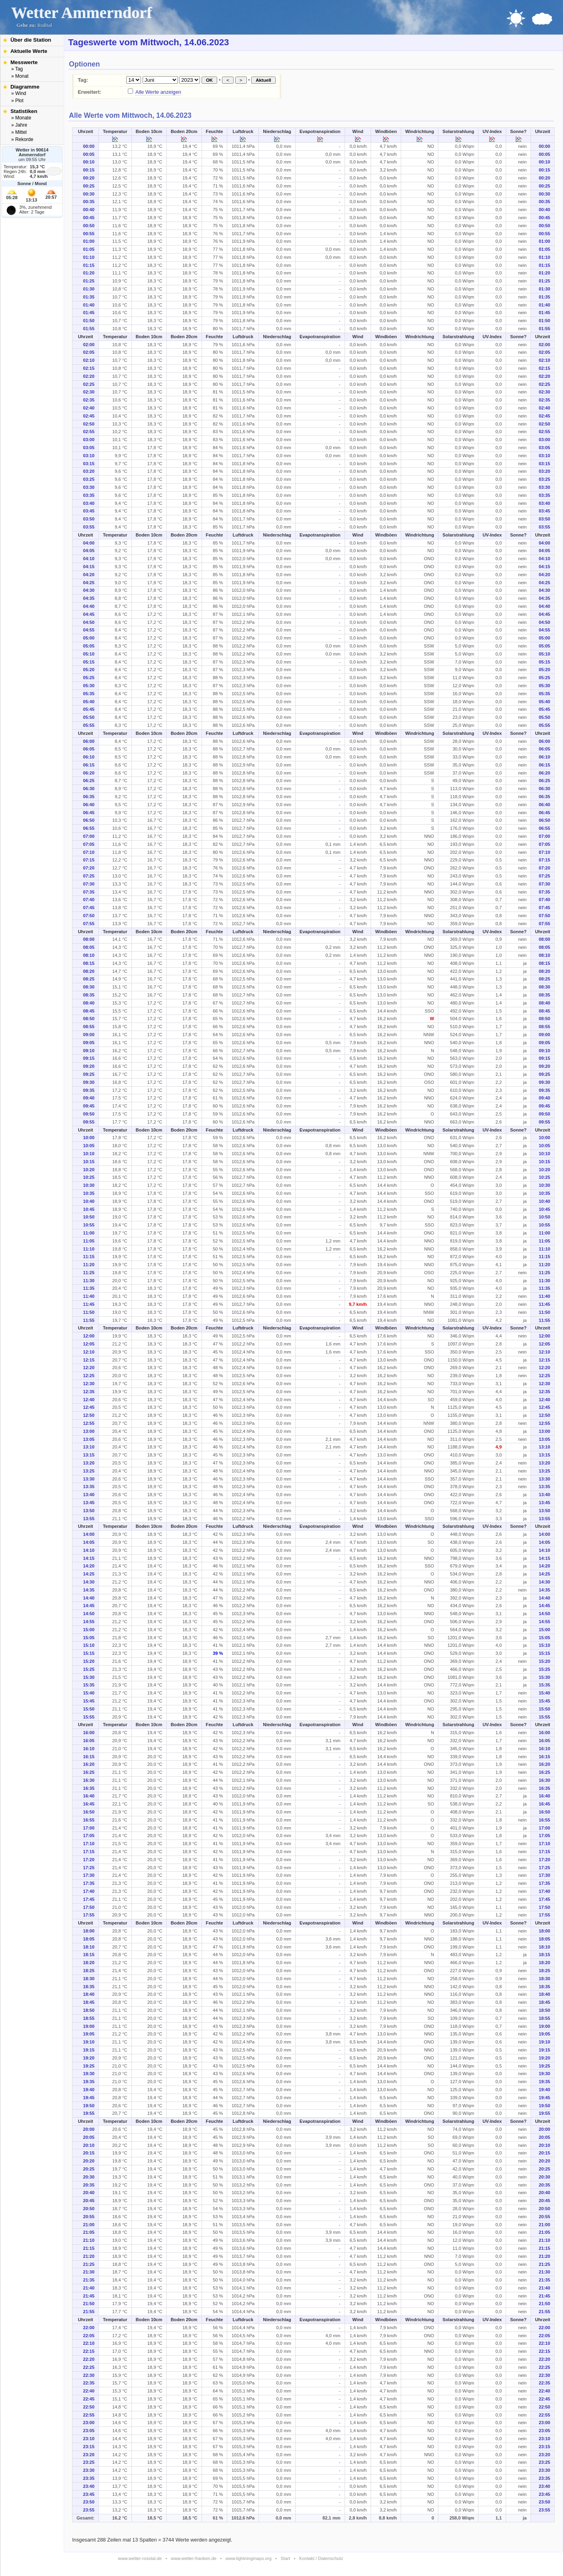  Describe the element at coordinates (89, 994) in the screenshot. I see `08:35` at that location.